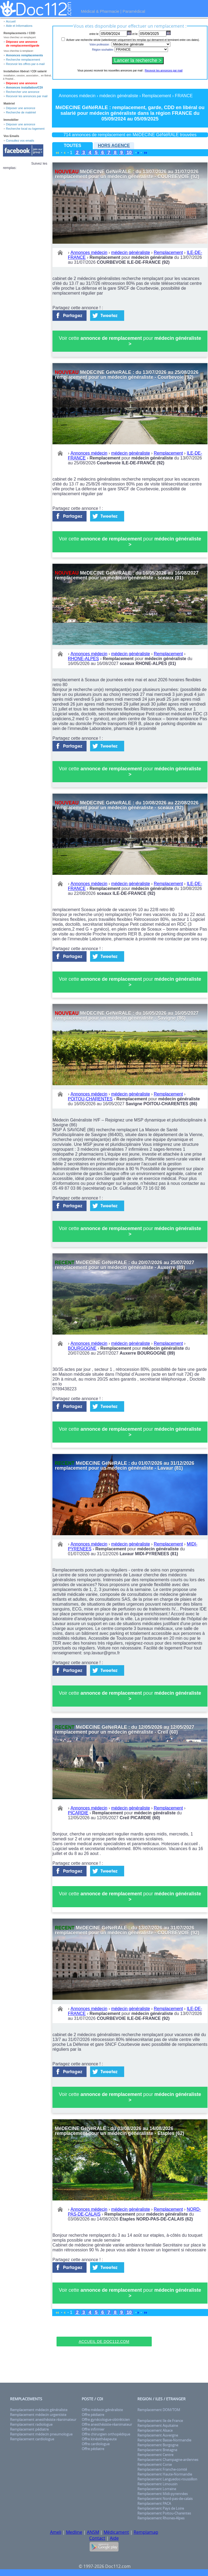 The height and width of the screenshot is (2576, 208). What do you see at coordinates (157, 2449) in the screenshot?
I see `Remplacement Bretagne` at bounding box center [157, 2449].